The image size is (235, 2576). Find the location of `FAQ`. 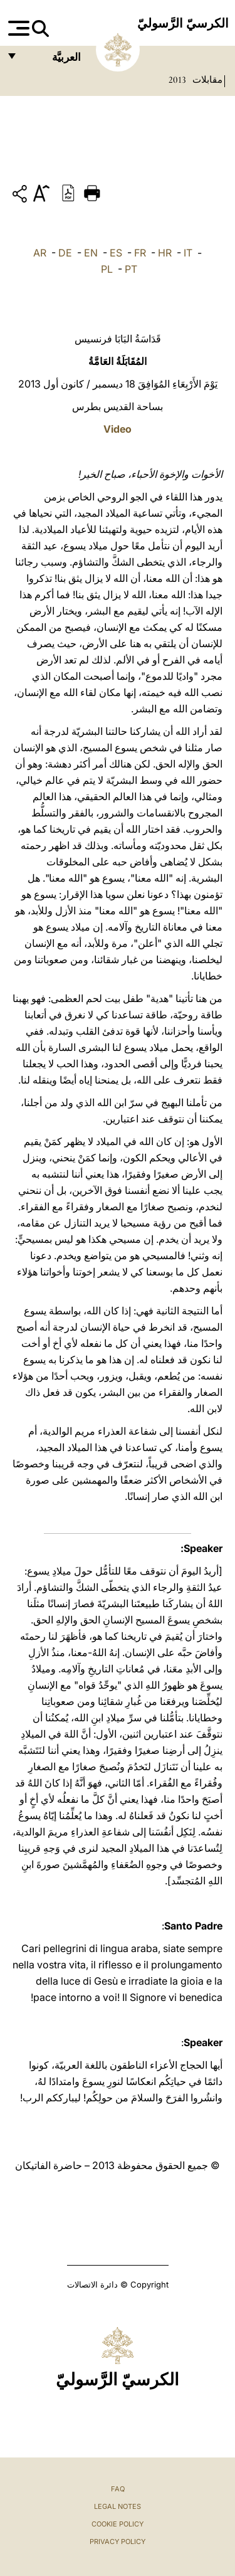

FAQ is located at coordinates (118, 2488).